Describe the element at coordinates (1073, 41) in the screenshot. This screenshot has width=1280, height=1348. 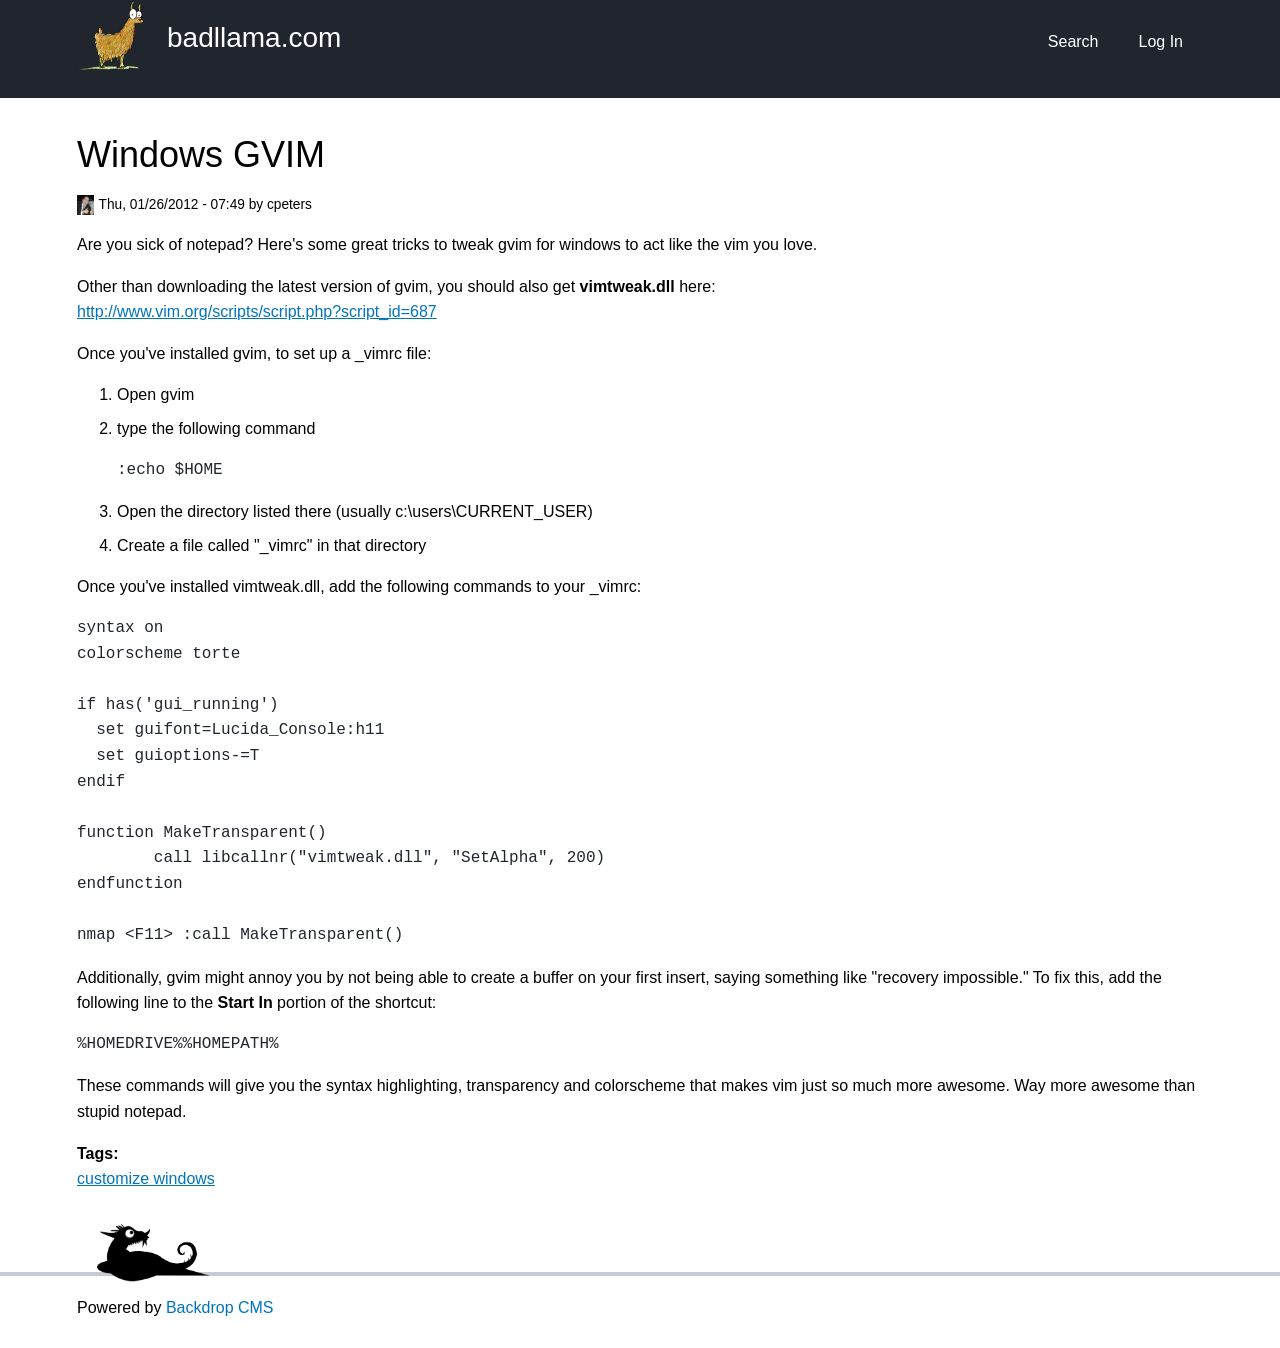
I see `Search` at that location.